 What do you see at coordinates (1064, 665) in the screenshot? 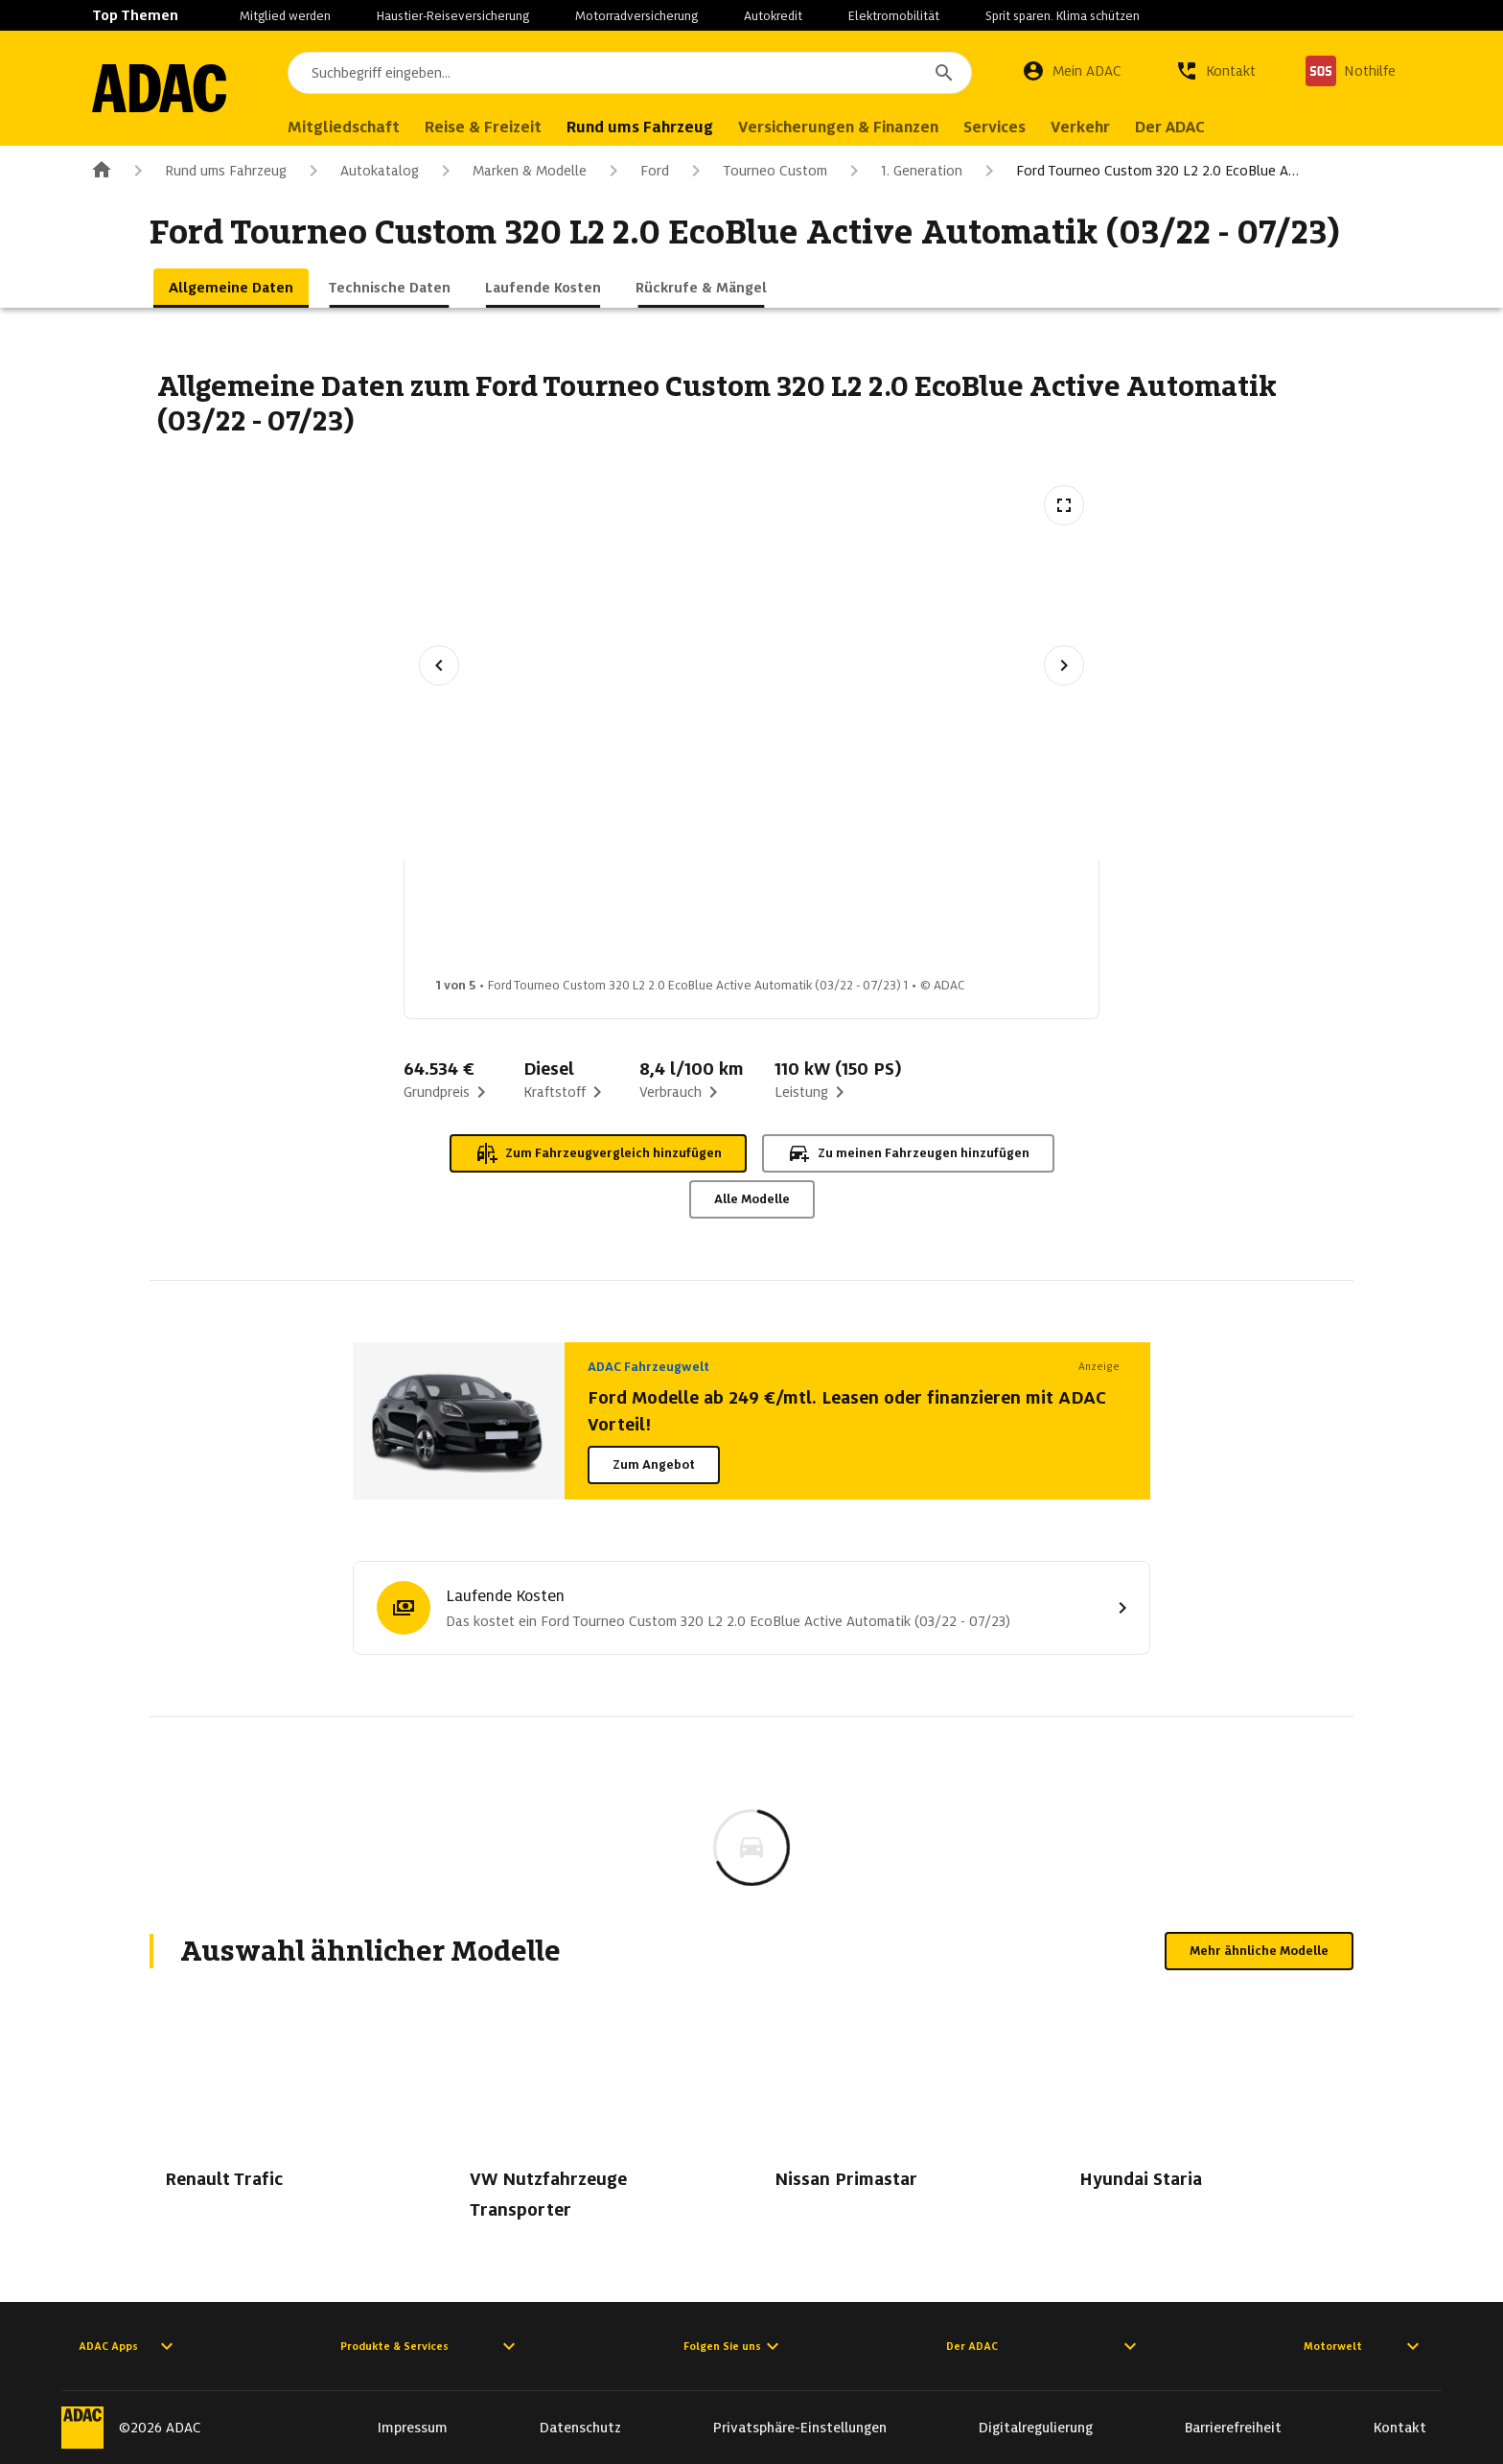
I see `[Nächstes Bild]` at bounding box center [1064, 665].